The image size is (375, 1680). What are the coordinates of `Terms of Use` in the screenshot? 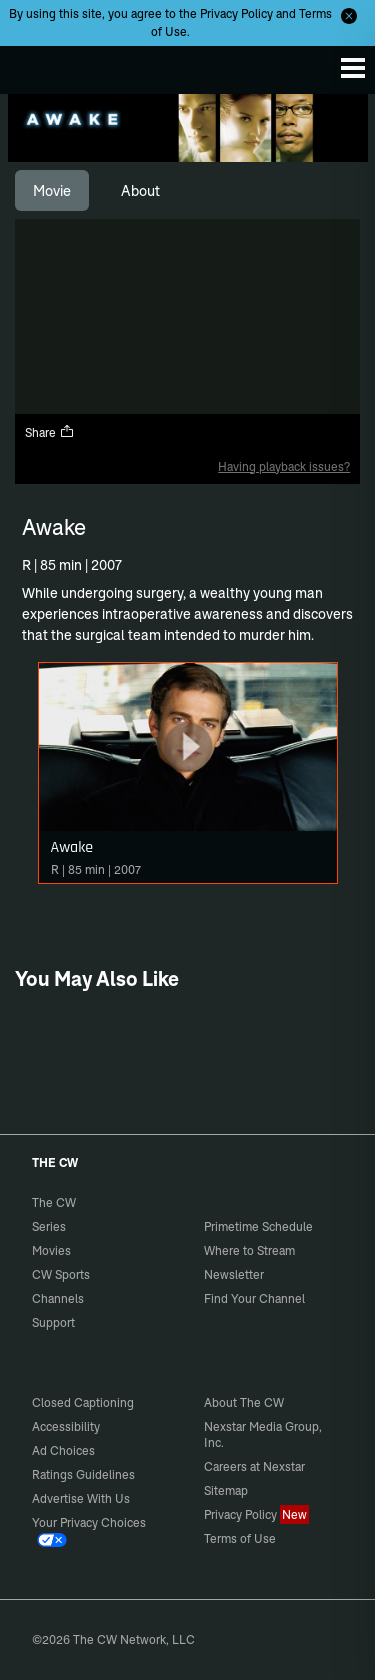 It's located at (240, 1538).